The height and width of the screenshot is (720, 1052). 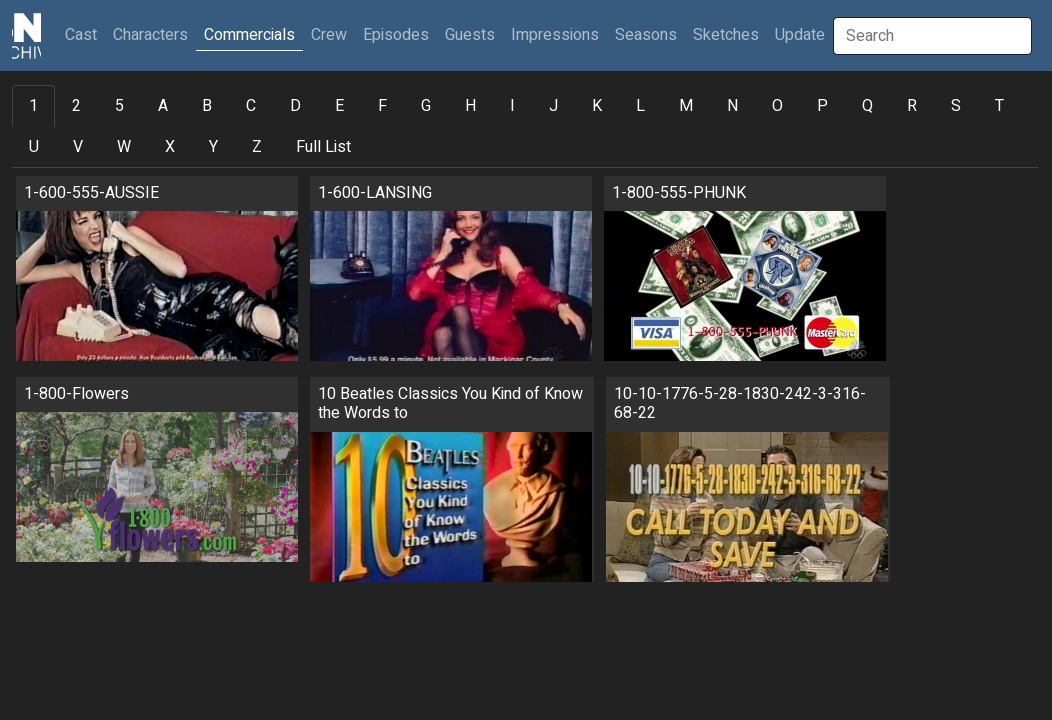 What do you see at coordinates (555, 35) in the screenshot?
I see `Impressions [button]` at bounding box center [555, 35].